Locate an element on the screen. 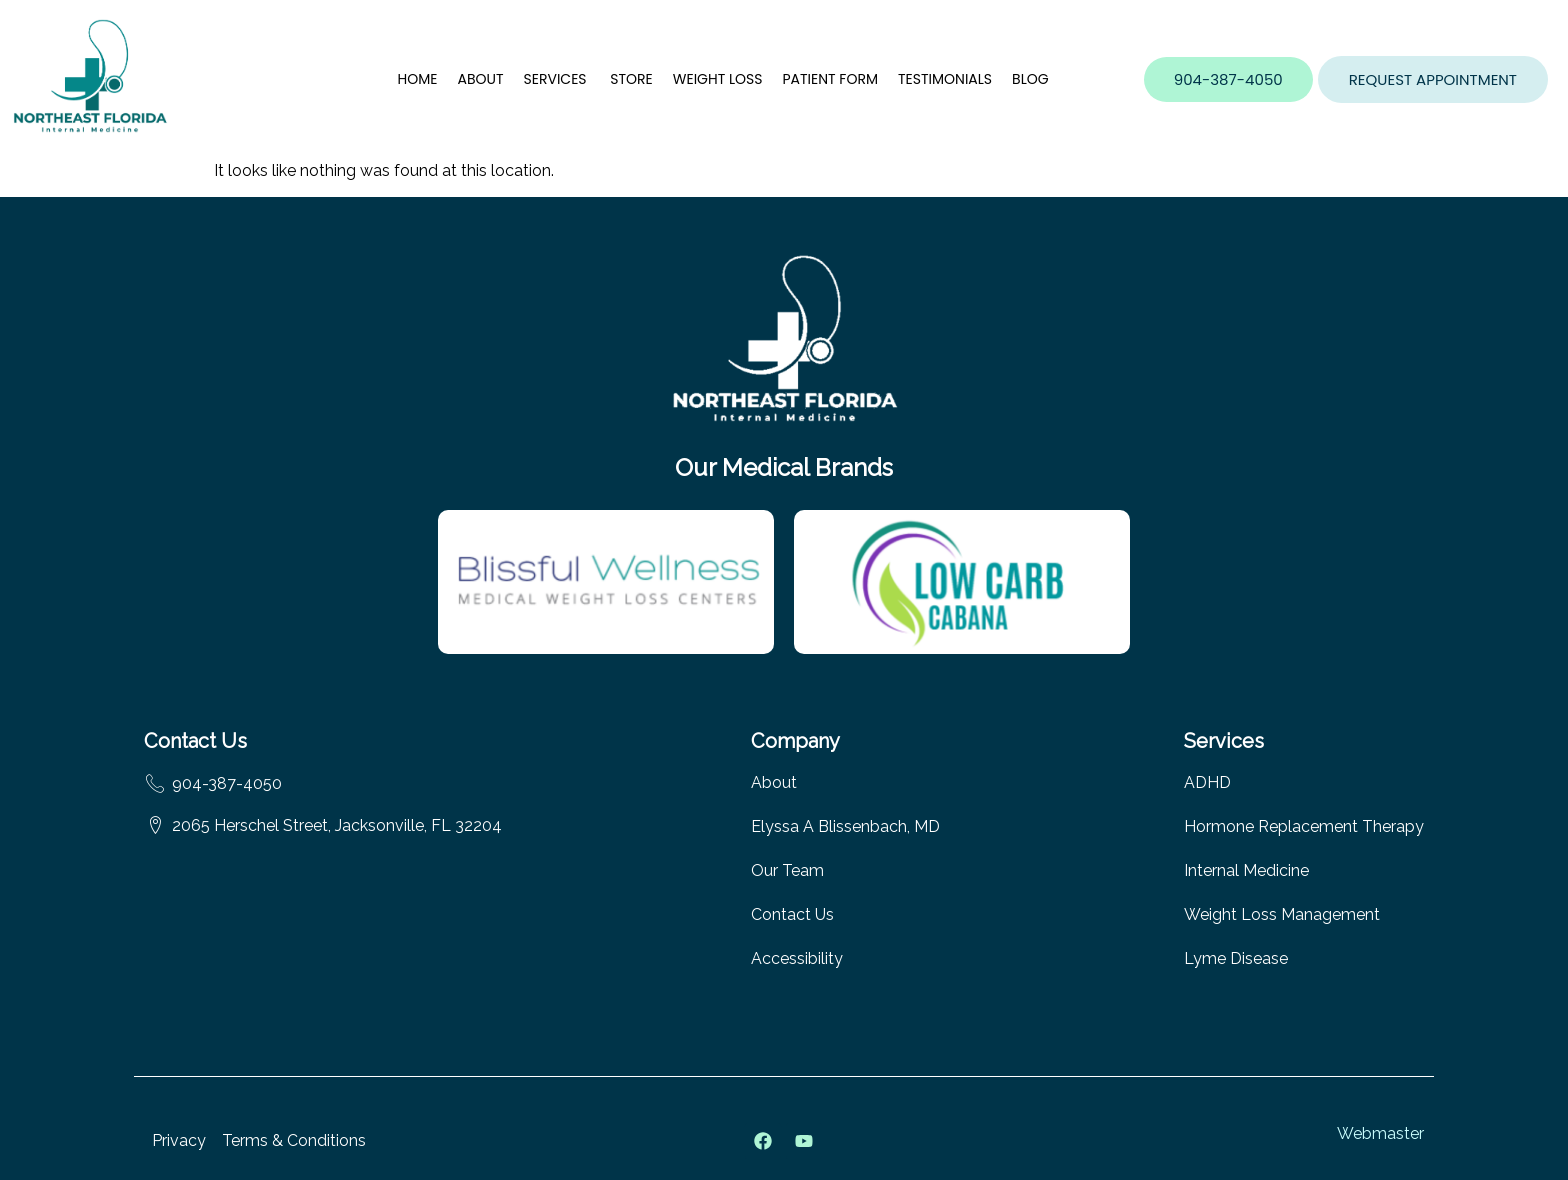 This screenshot has height=1180, width=1568. Home is located at coordinates (418, 79).